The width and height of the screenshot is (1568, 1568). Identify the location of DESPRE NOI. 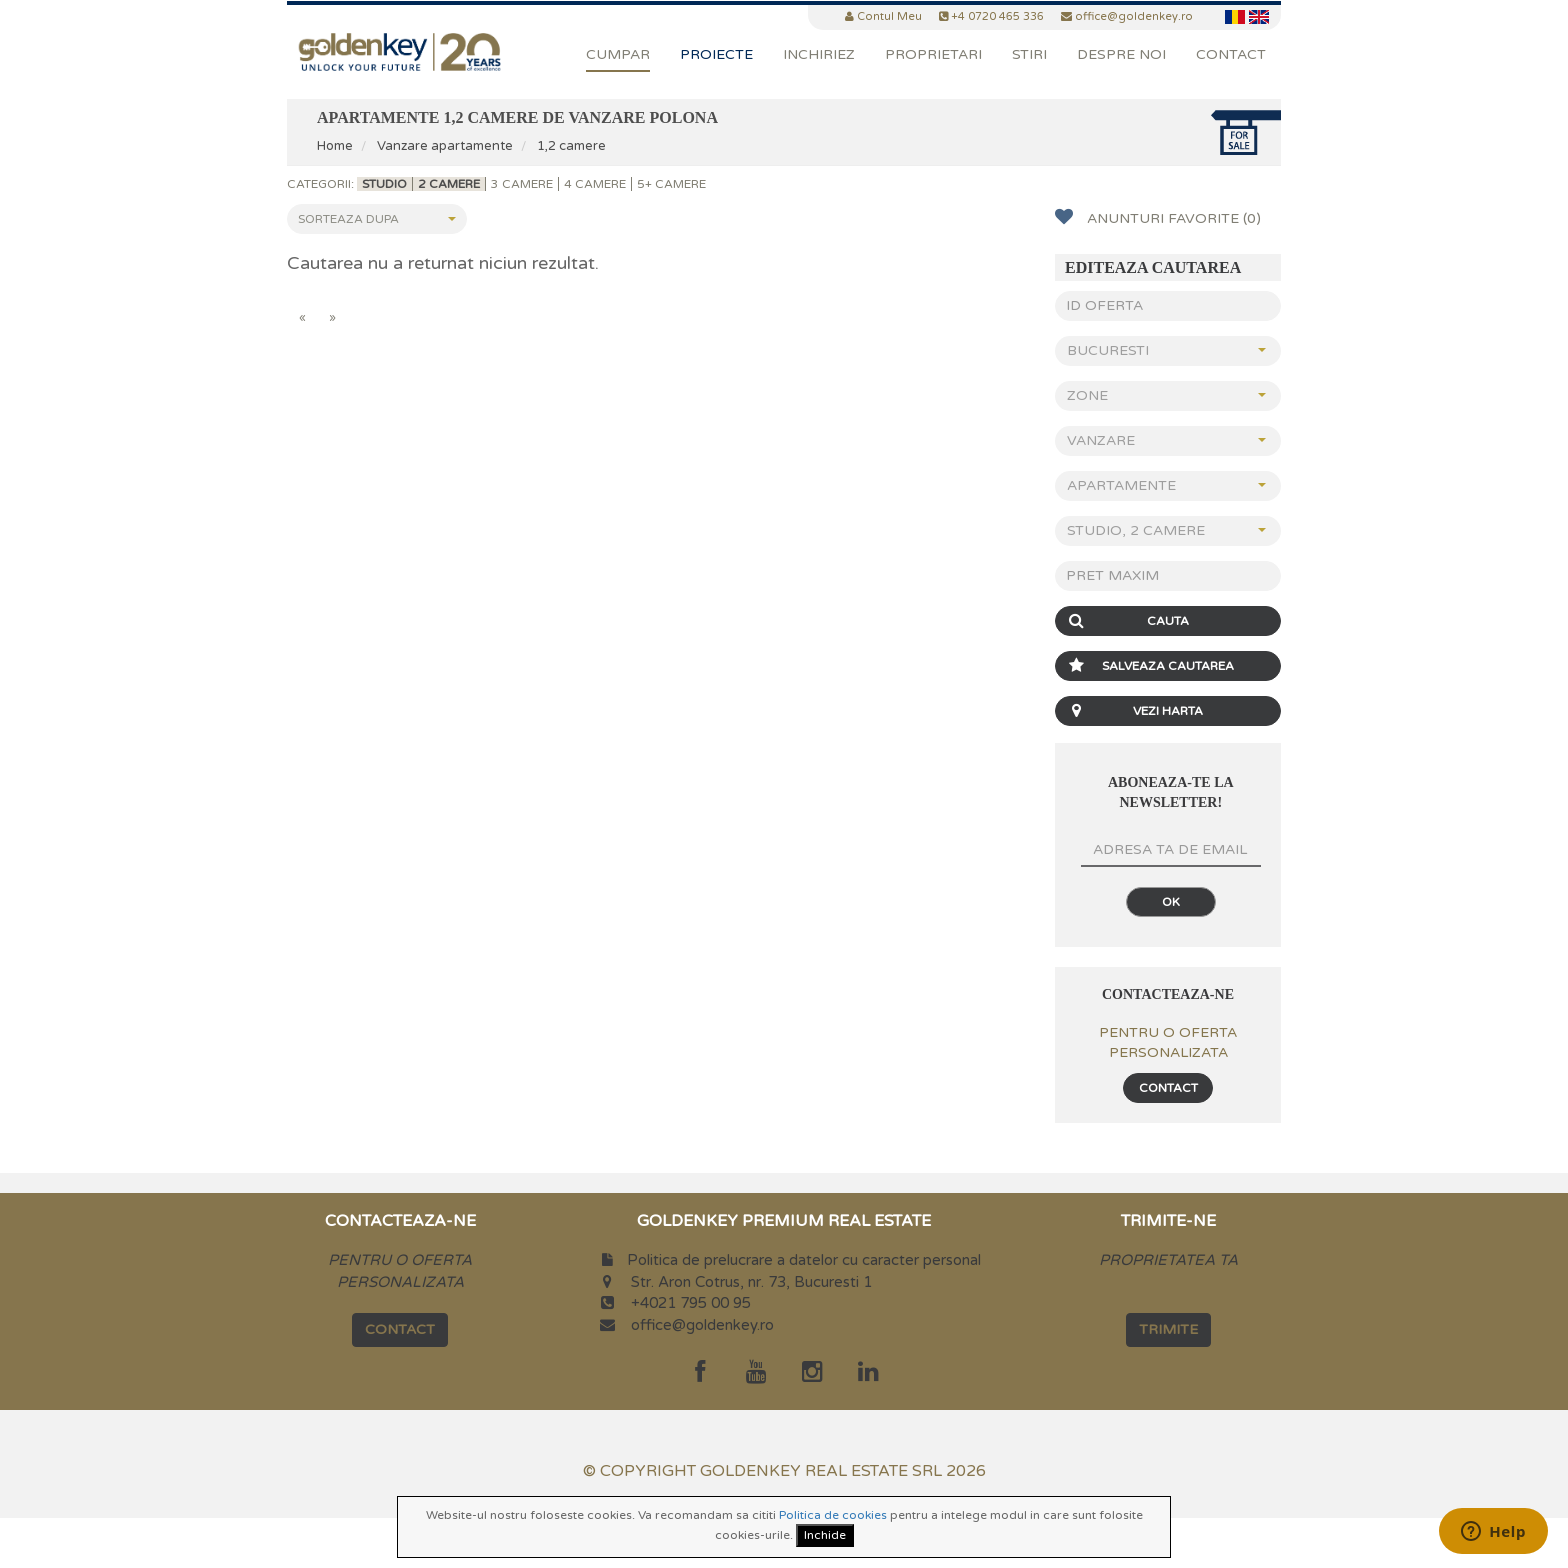
(1121, 54).